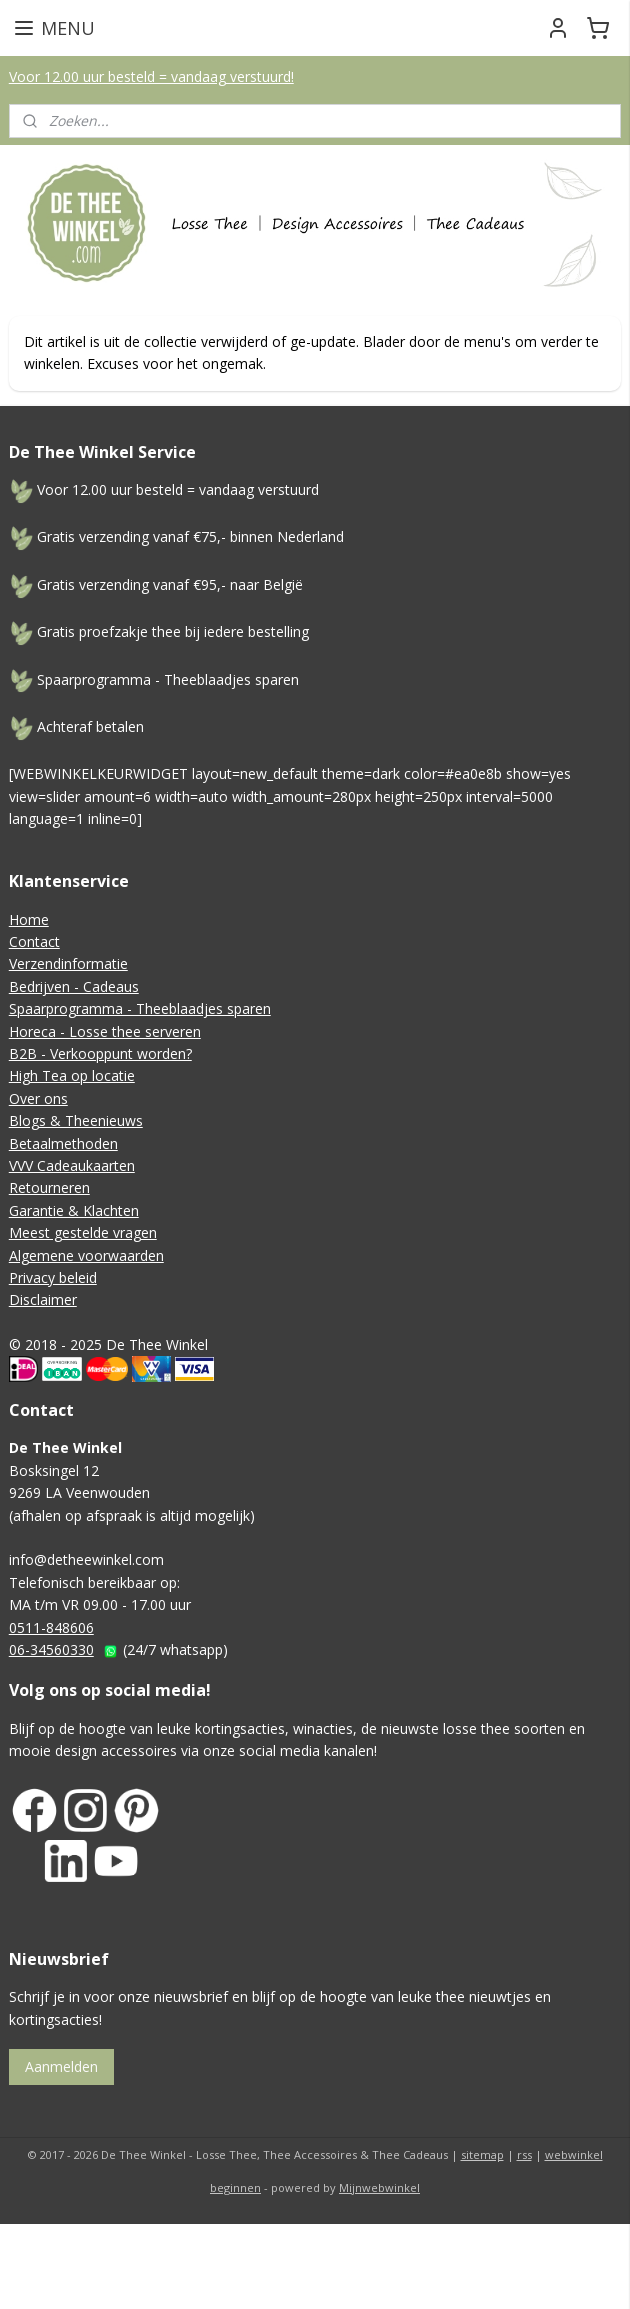  Describe the element at coordinates (34, 941) in the screenshot. I see `Contact` at that location.